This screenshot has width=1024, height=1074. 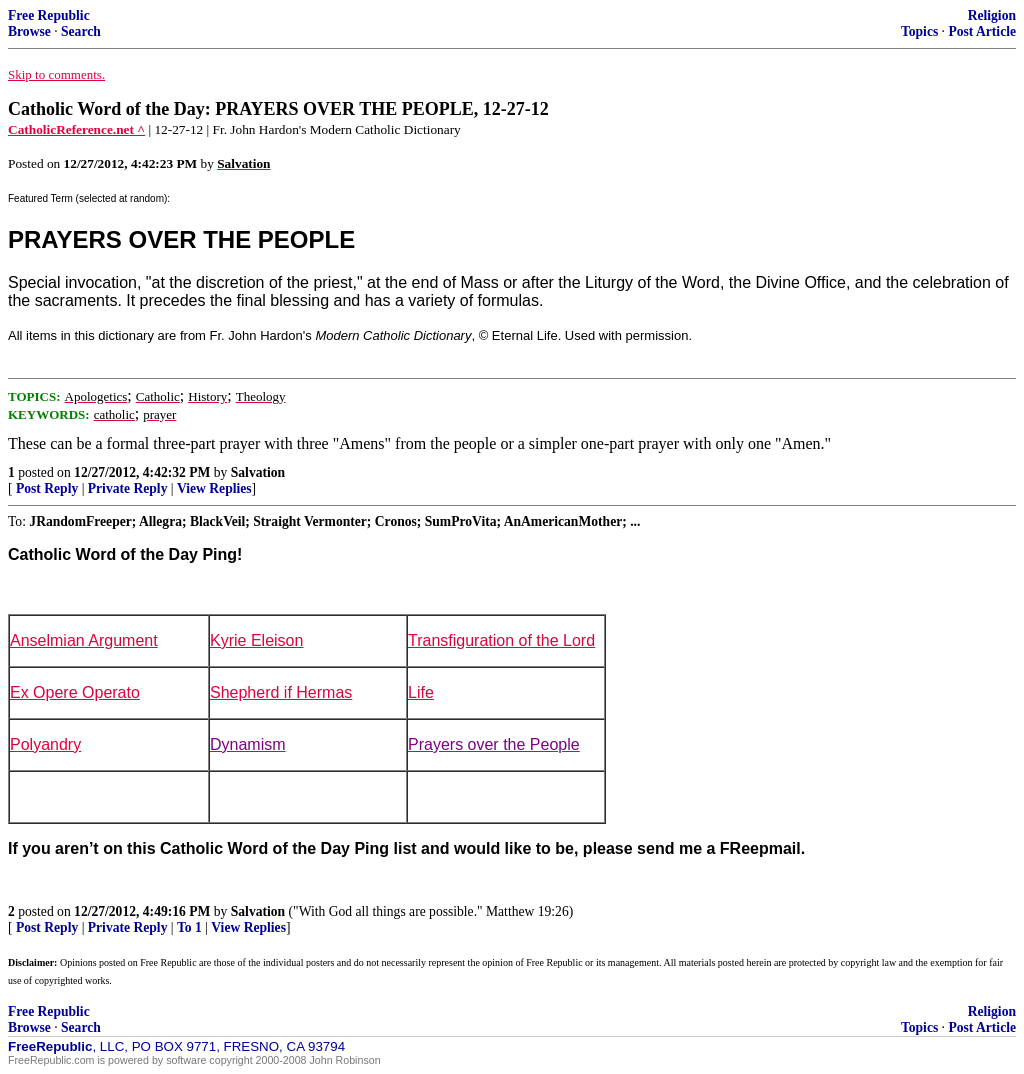 What do you see at coordinates (501, 640) in the screenshot?
I see `Transfiguration of the Lord` at bounding box center [501, 640].